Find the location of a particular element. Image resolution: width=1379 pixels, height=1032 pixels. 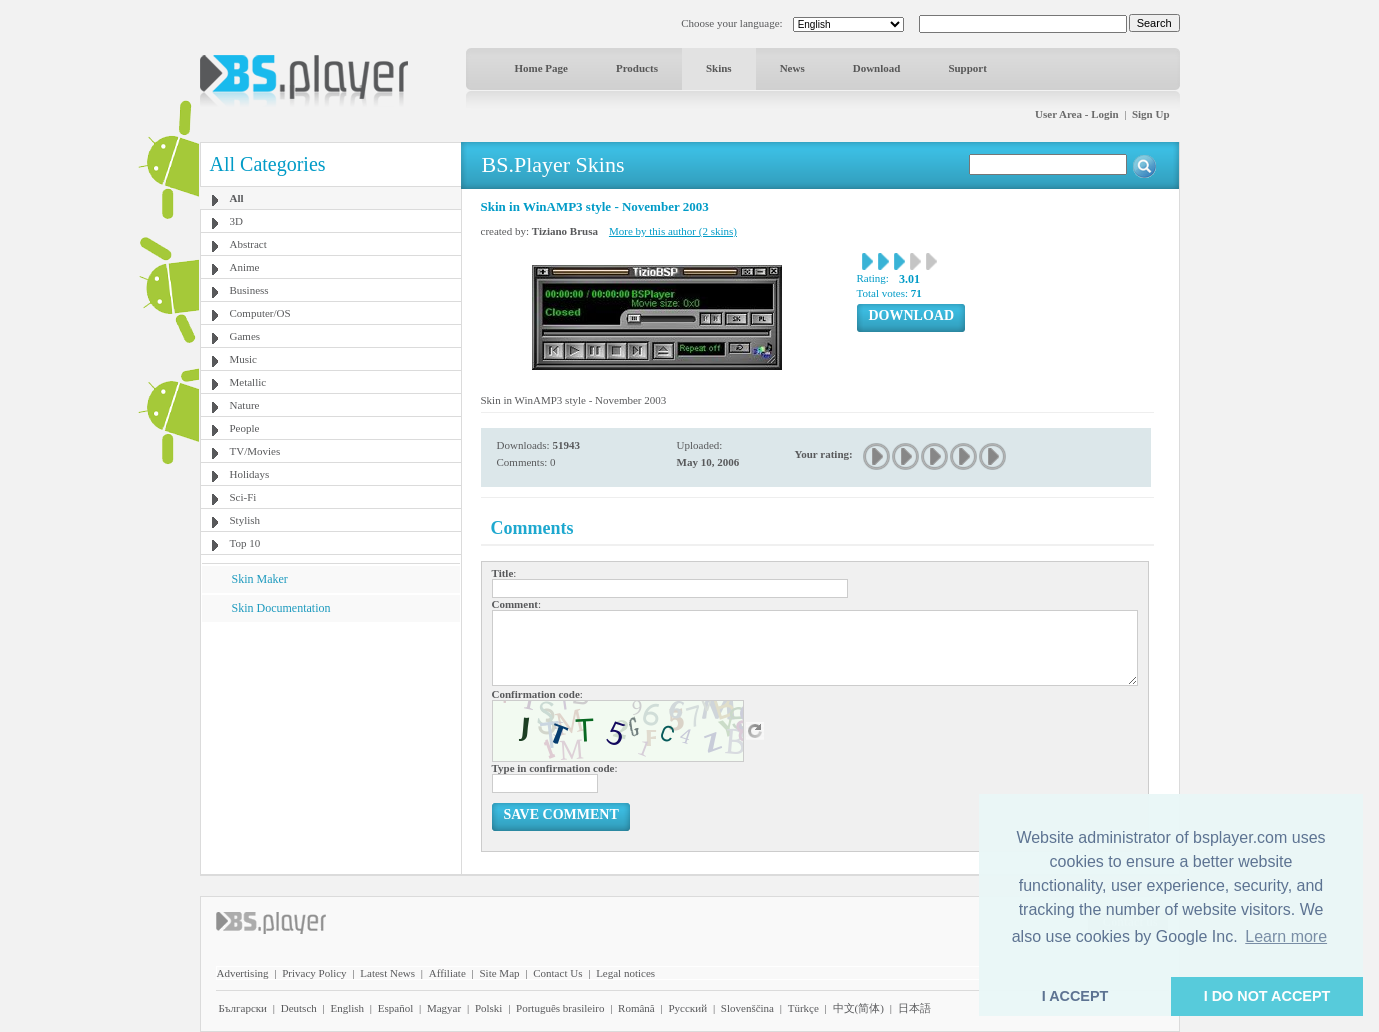

Contact Us is located at coordinates (557, 973).